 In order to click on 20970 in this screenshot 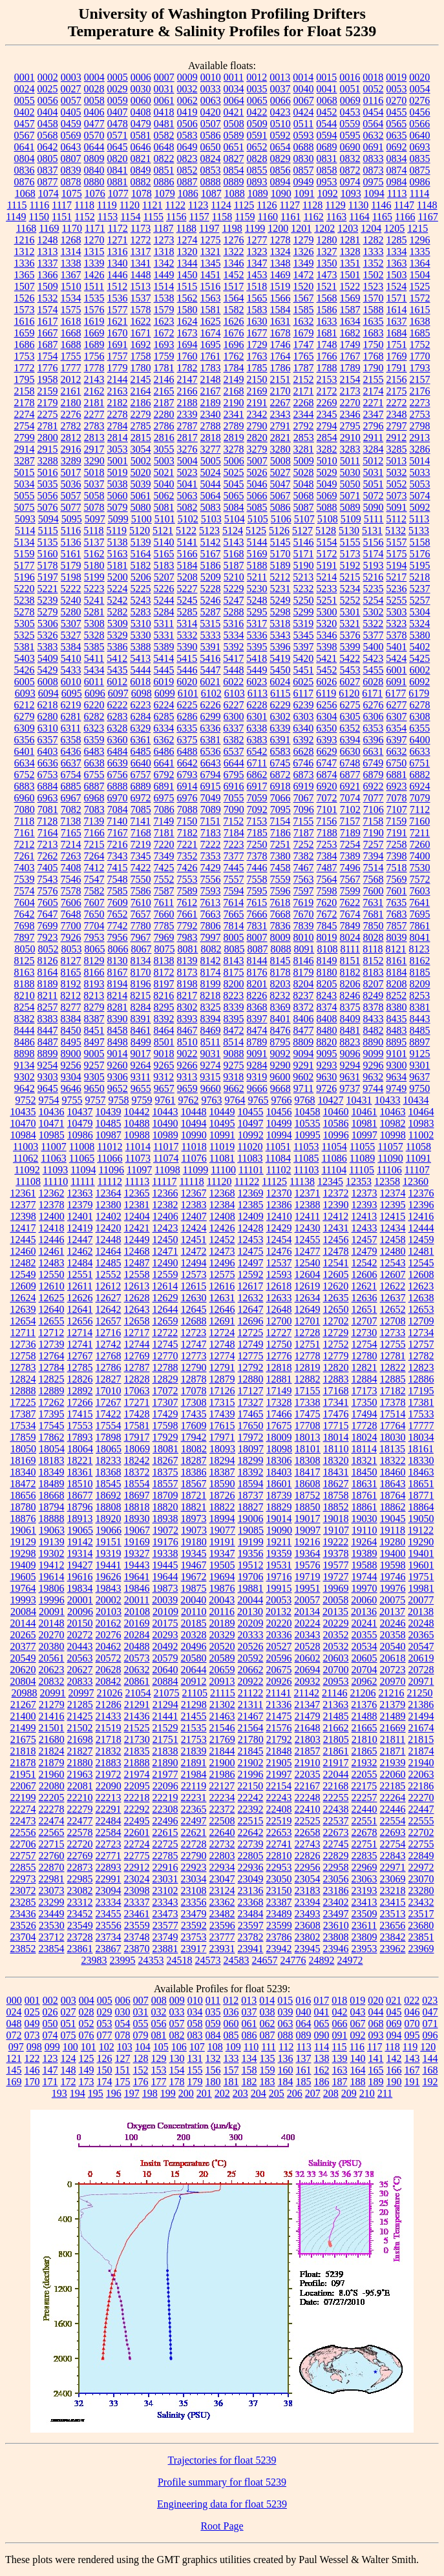, I will do `click(393, 1681)`.